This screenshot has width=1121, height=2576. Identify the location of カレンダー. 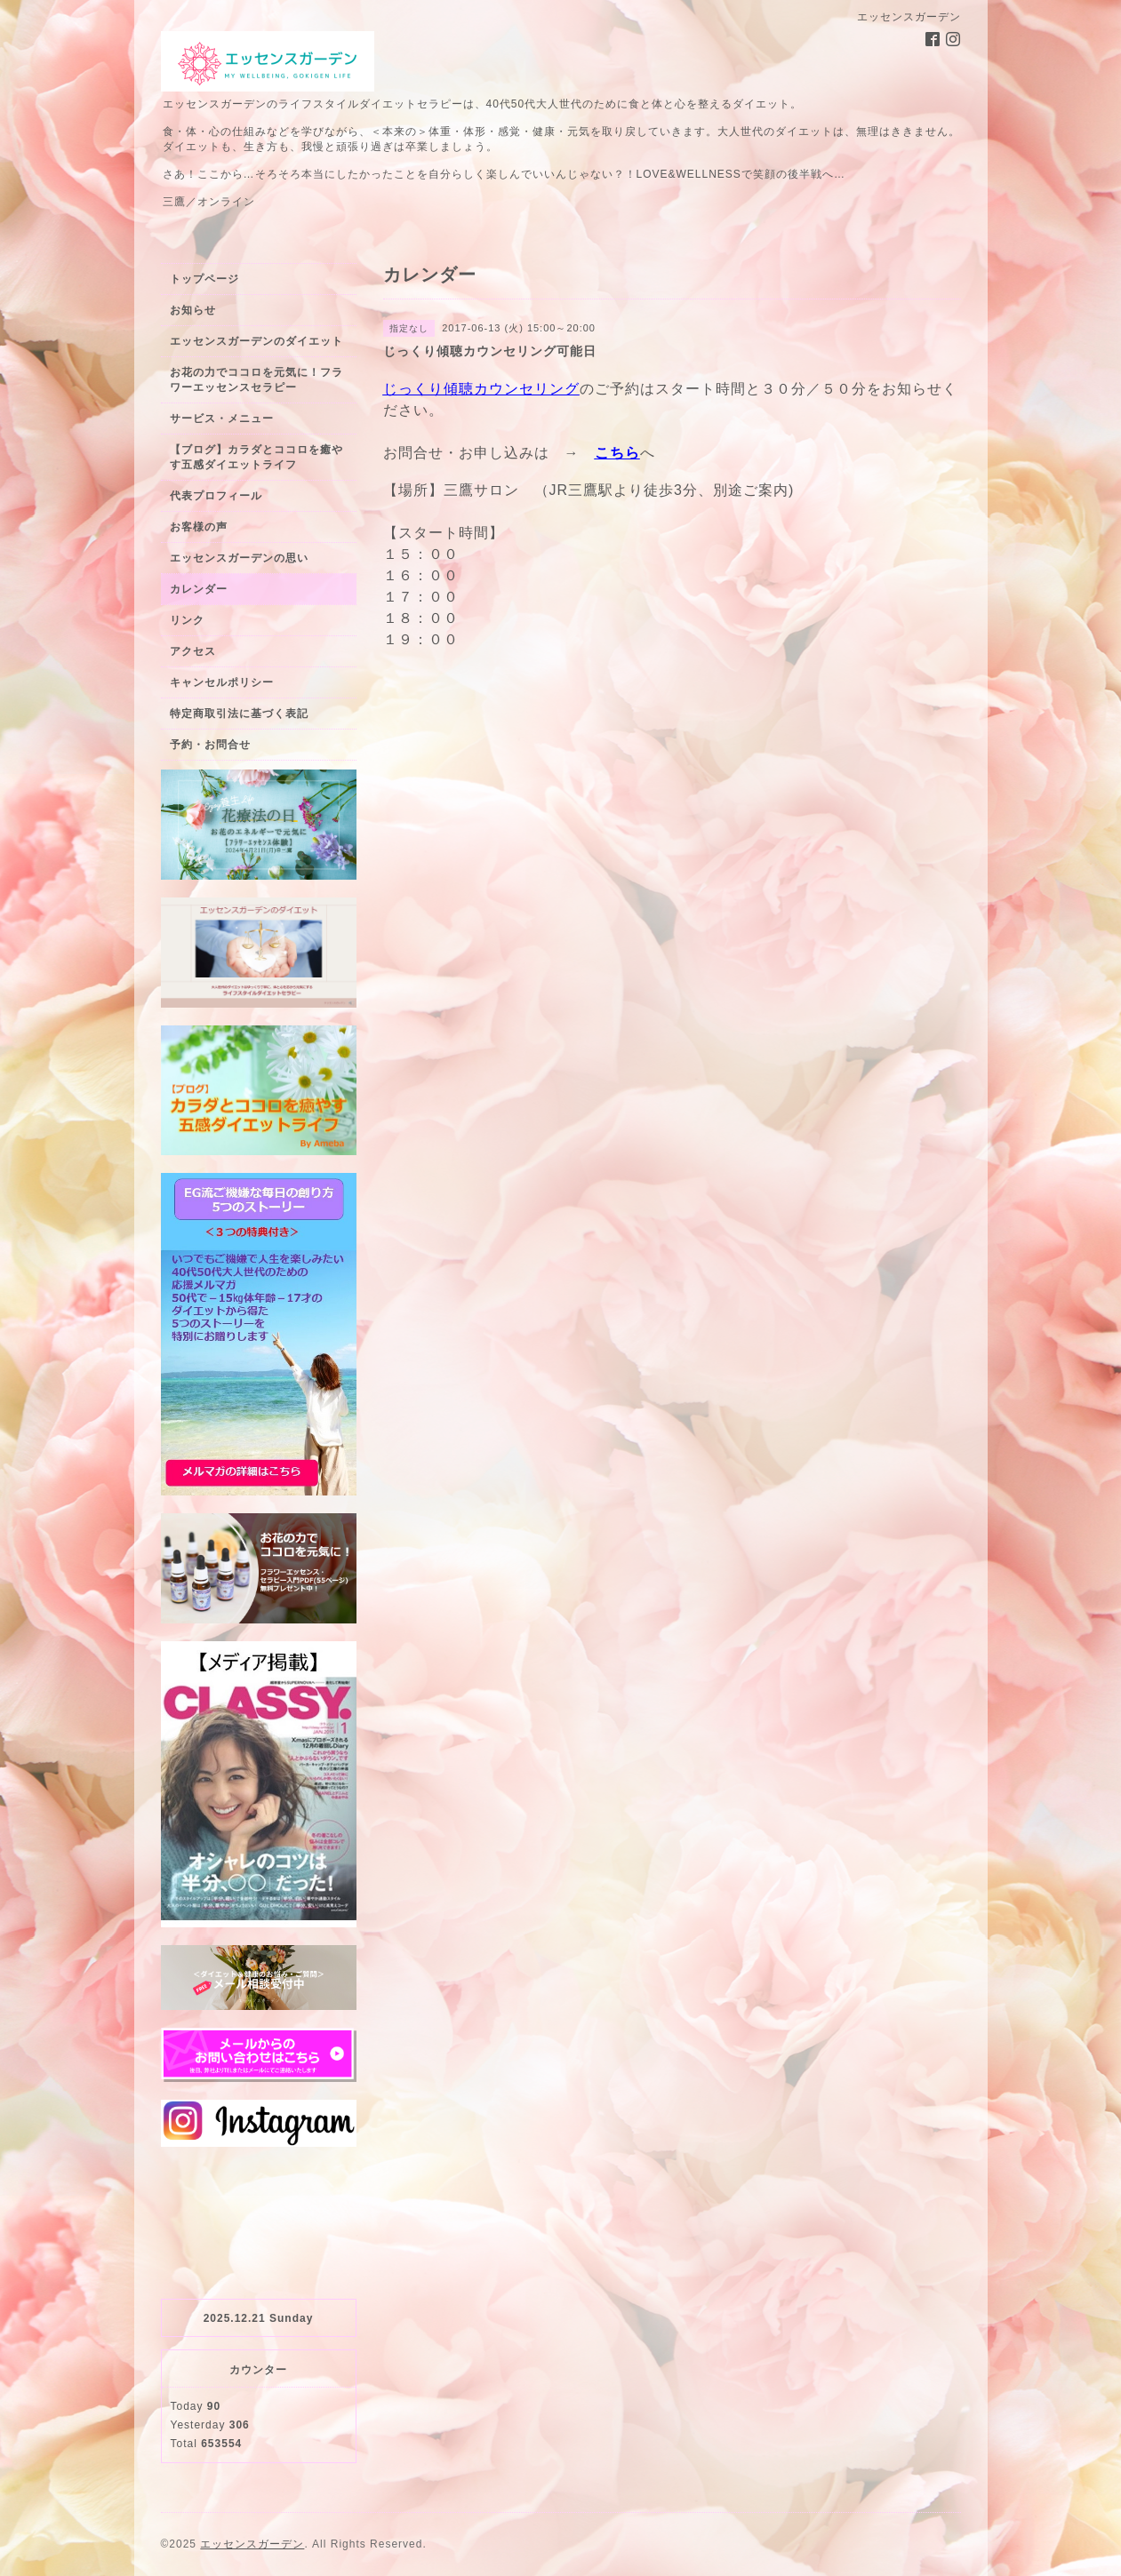
(199, 589).